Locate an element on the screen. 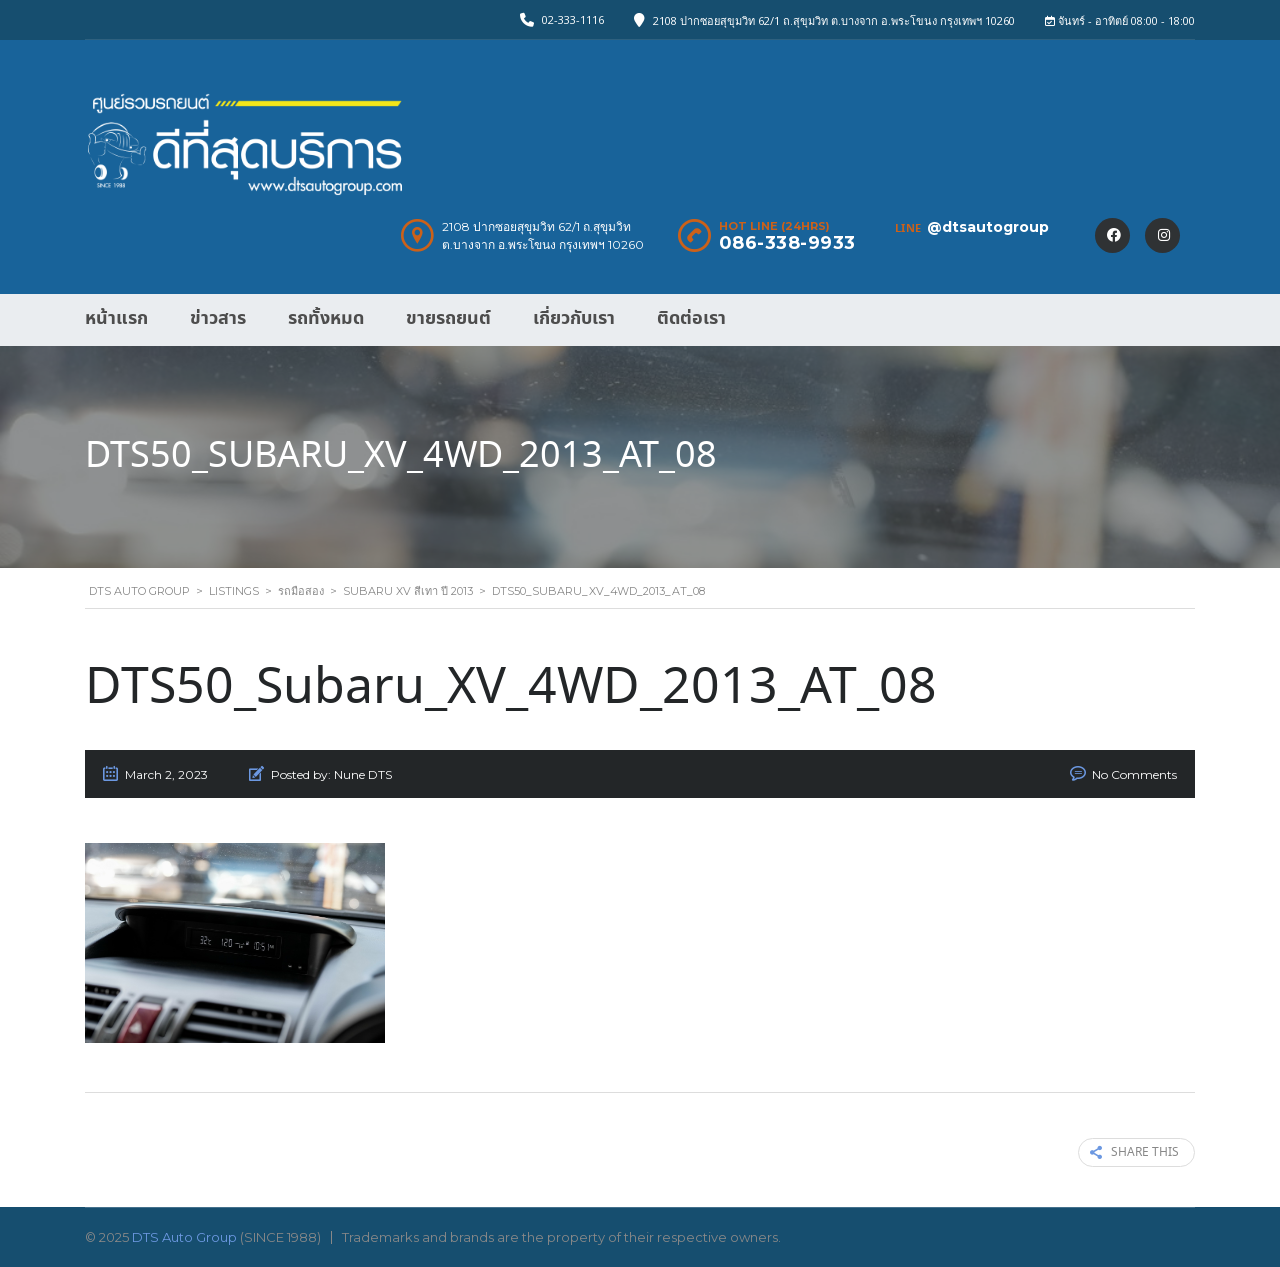 The height and width of the screenshot is (1267, 1280). ขายรถยนต์ is located at coordinates (448, 318).